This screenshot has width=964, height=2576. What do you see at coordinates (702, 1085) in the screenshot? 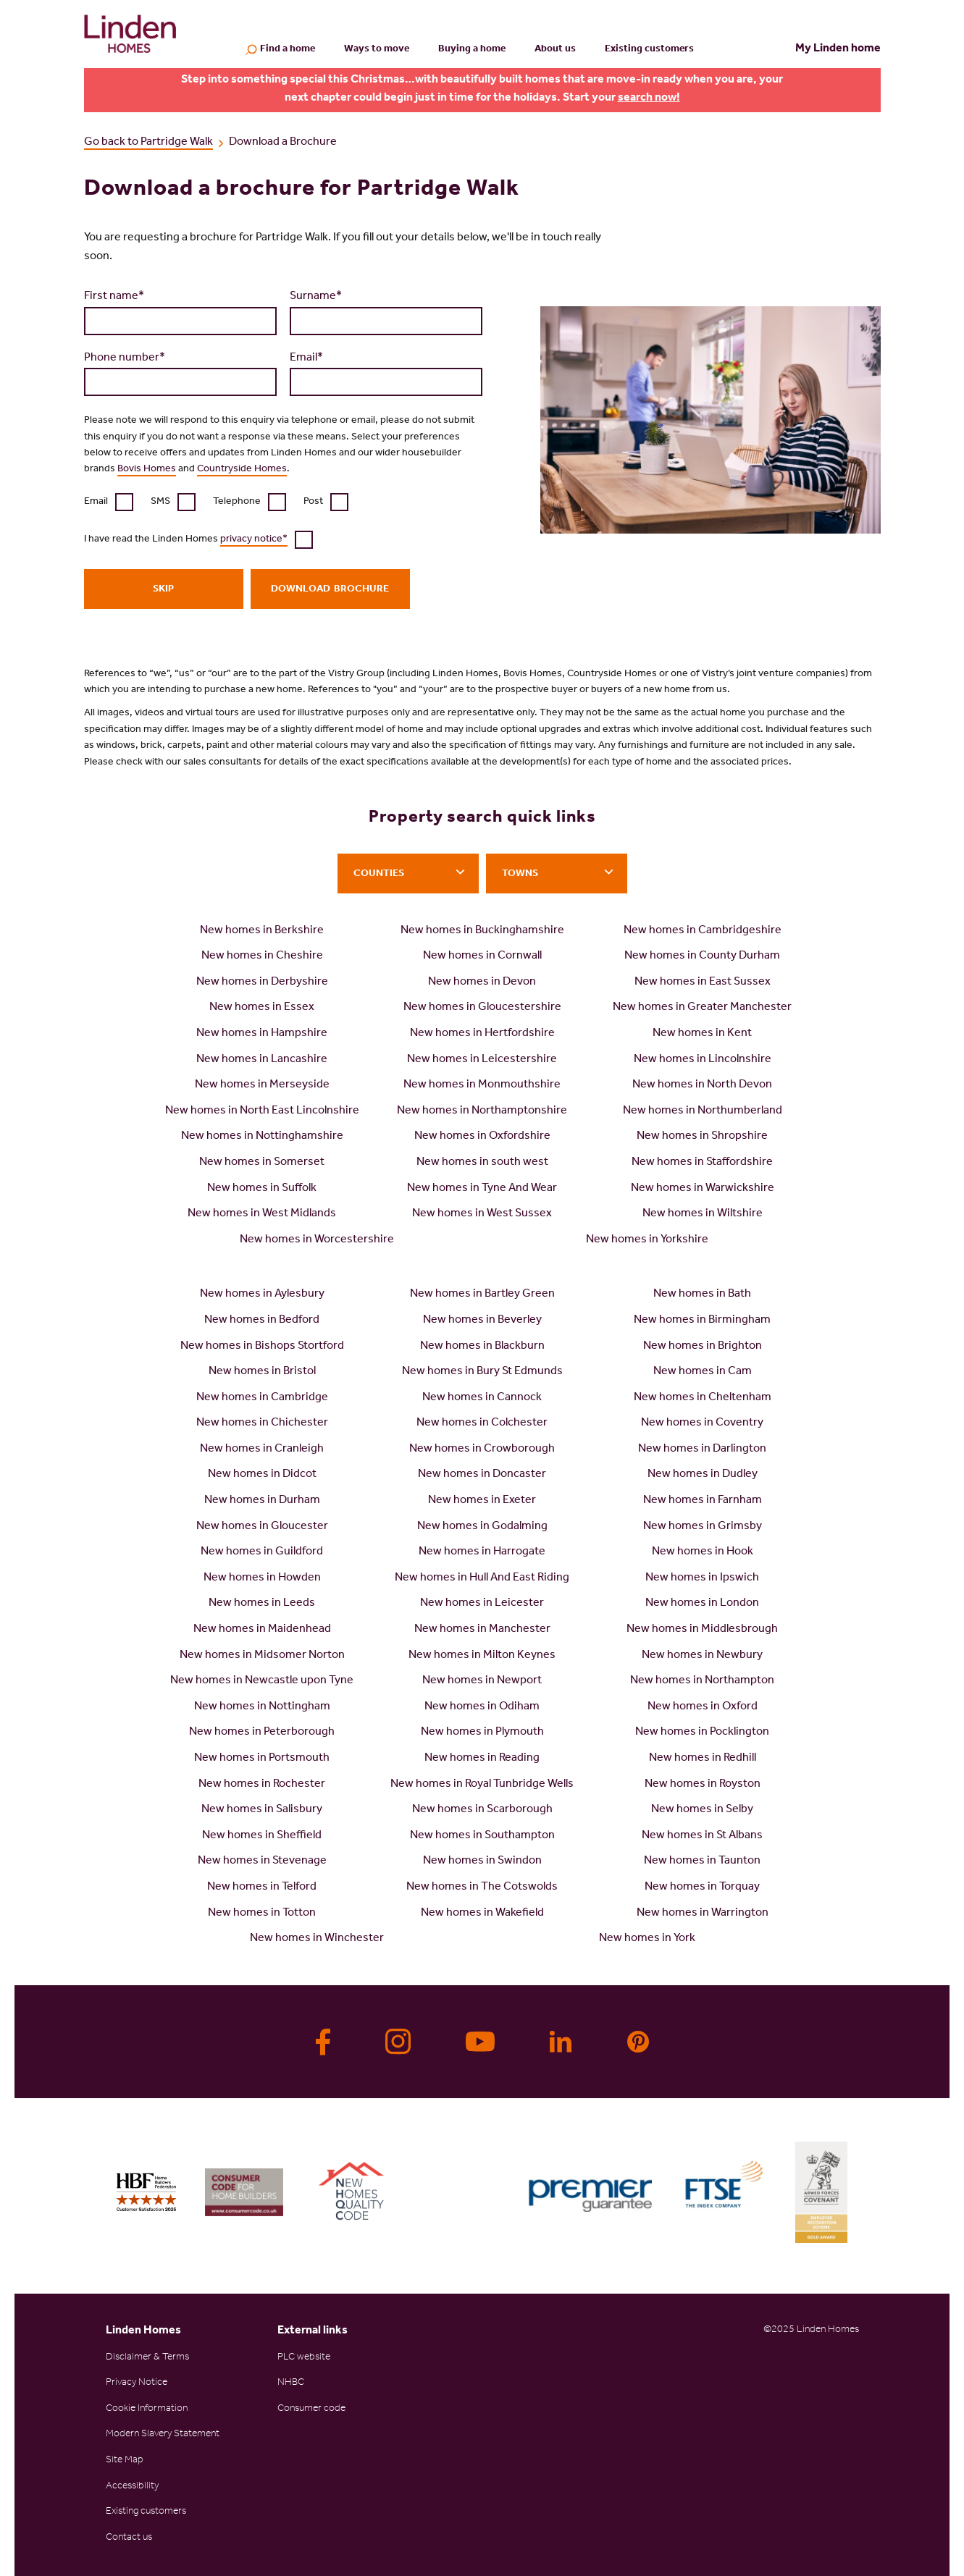
I see `New homes in North Devon` at bounding box center [702, 1085].